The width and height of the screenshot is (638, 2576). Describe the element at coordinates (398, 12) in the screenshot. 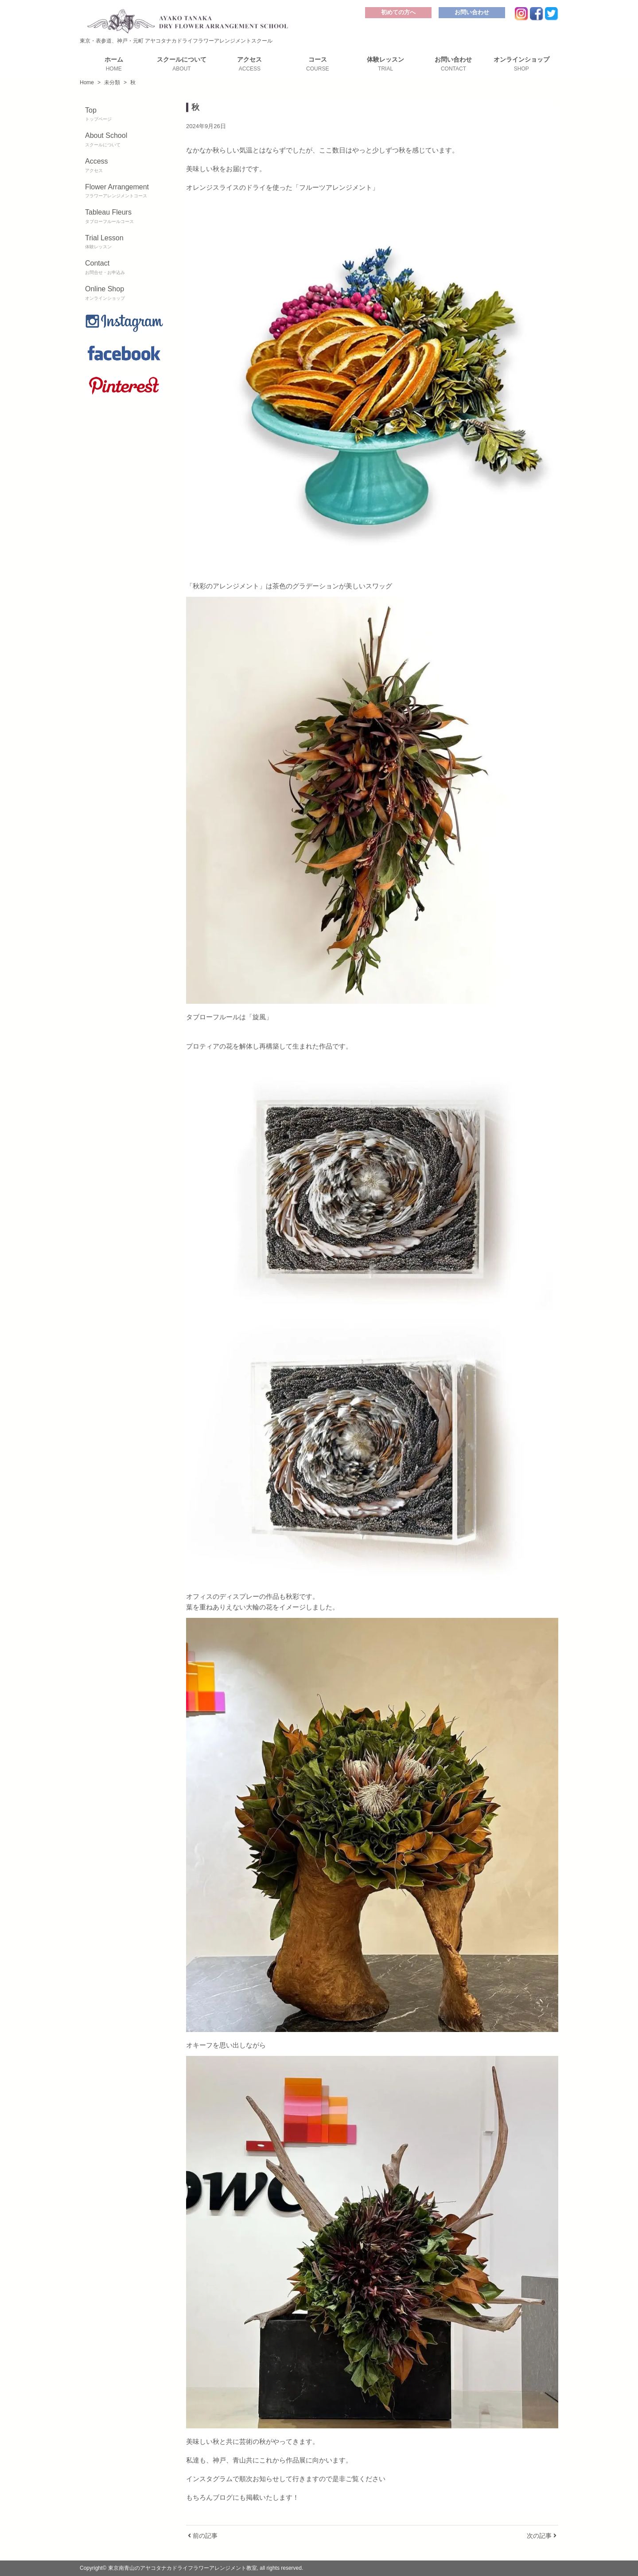

I see `初めての方へ` at that location.